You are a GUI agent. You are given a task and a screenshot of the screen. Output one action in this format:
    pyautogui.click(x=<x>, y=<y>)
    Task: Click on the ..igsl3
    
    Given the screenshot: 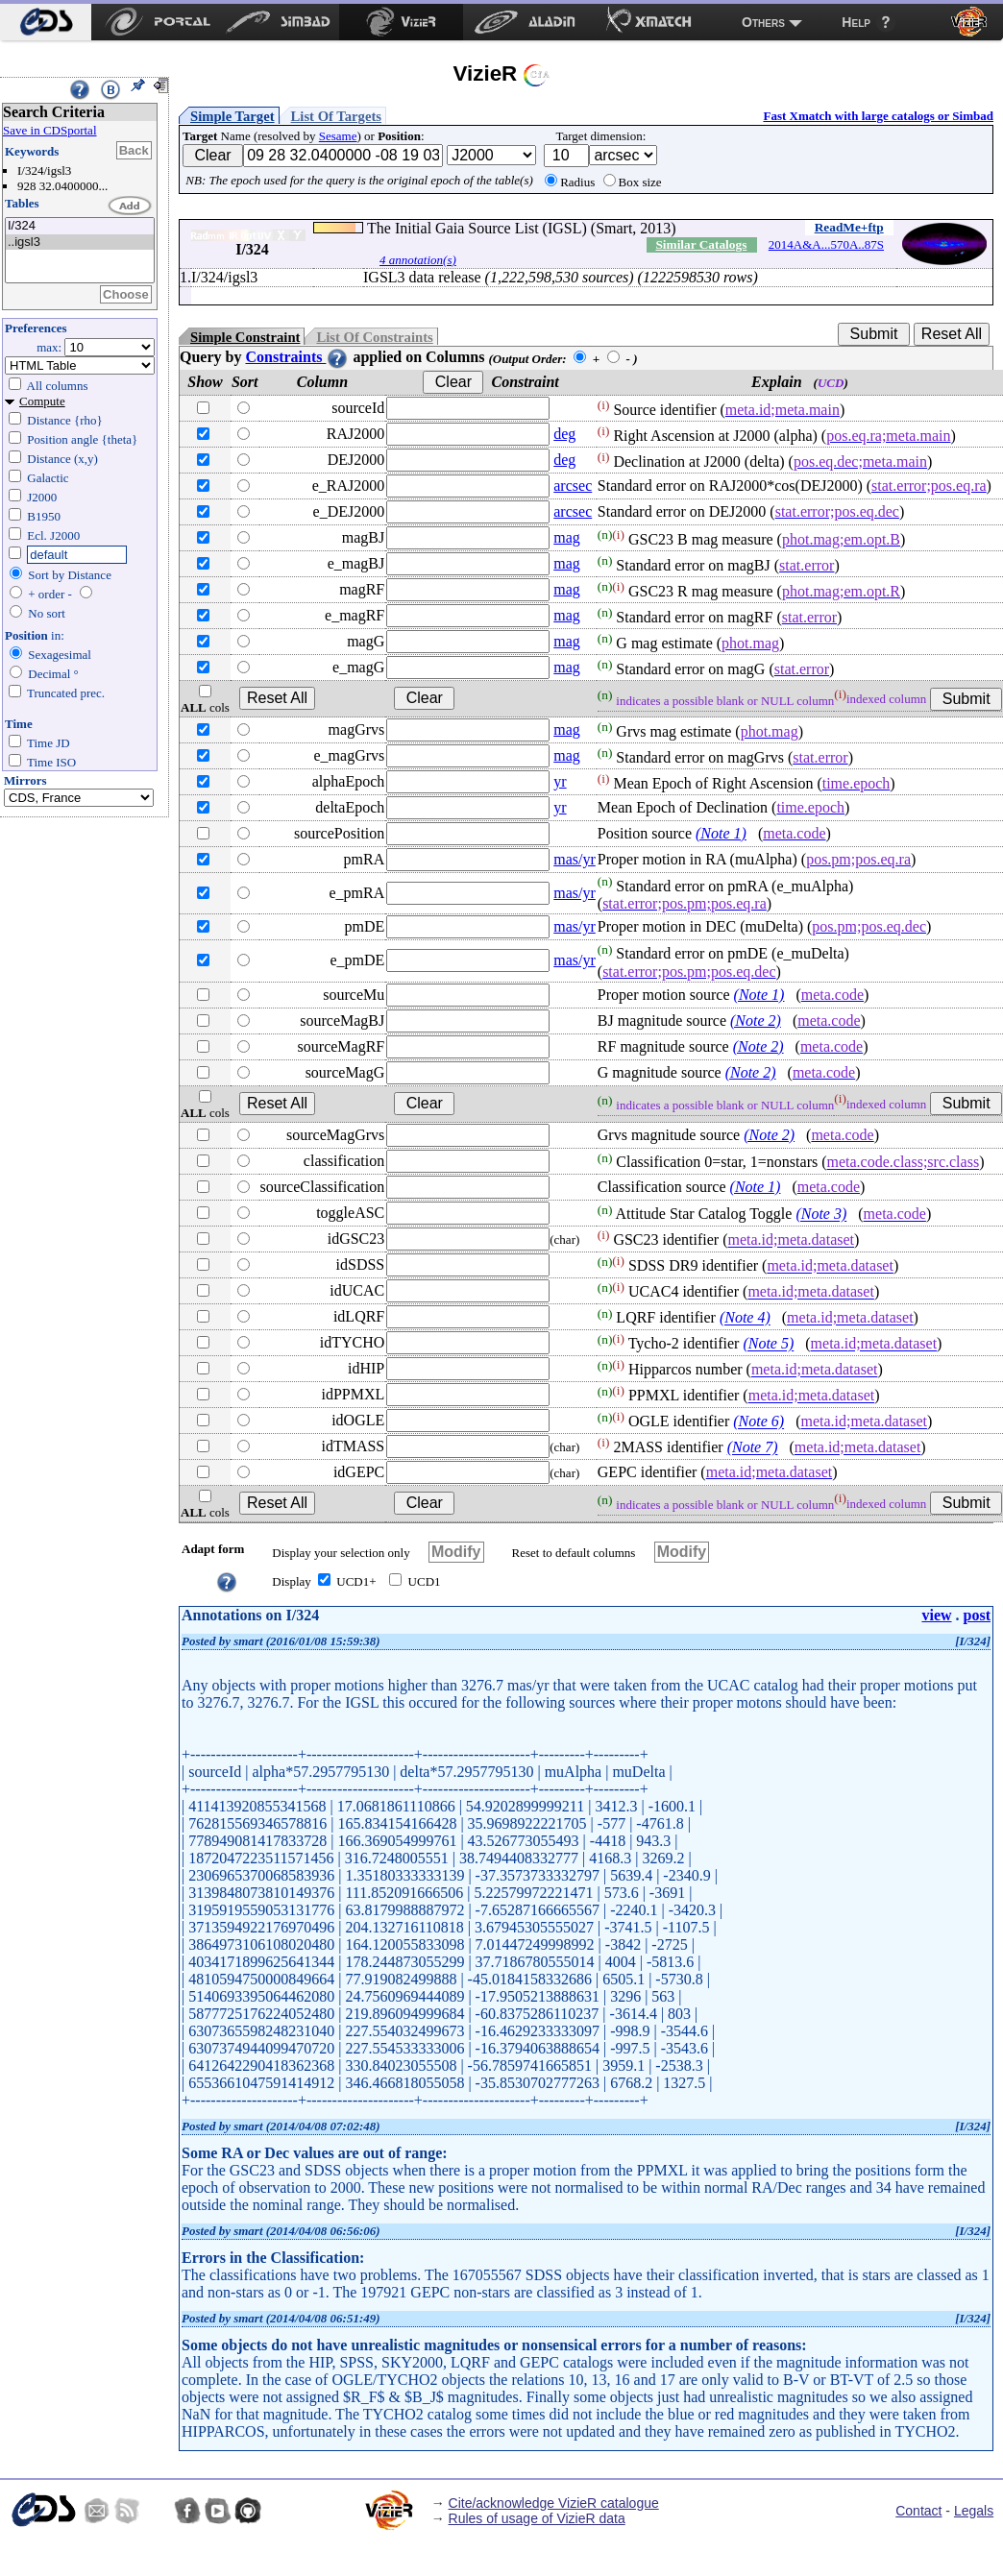 What is the action you would take?
    pyautogui.click(x=80, y=242)
    